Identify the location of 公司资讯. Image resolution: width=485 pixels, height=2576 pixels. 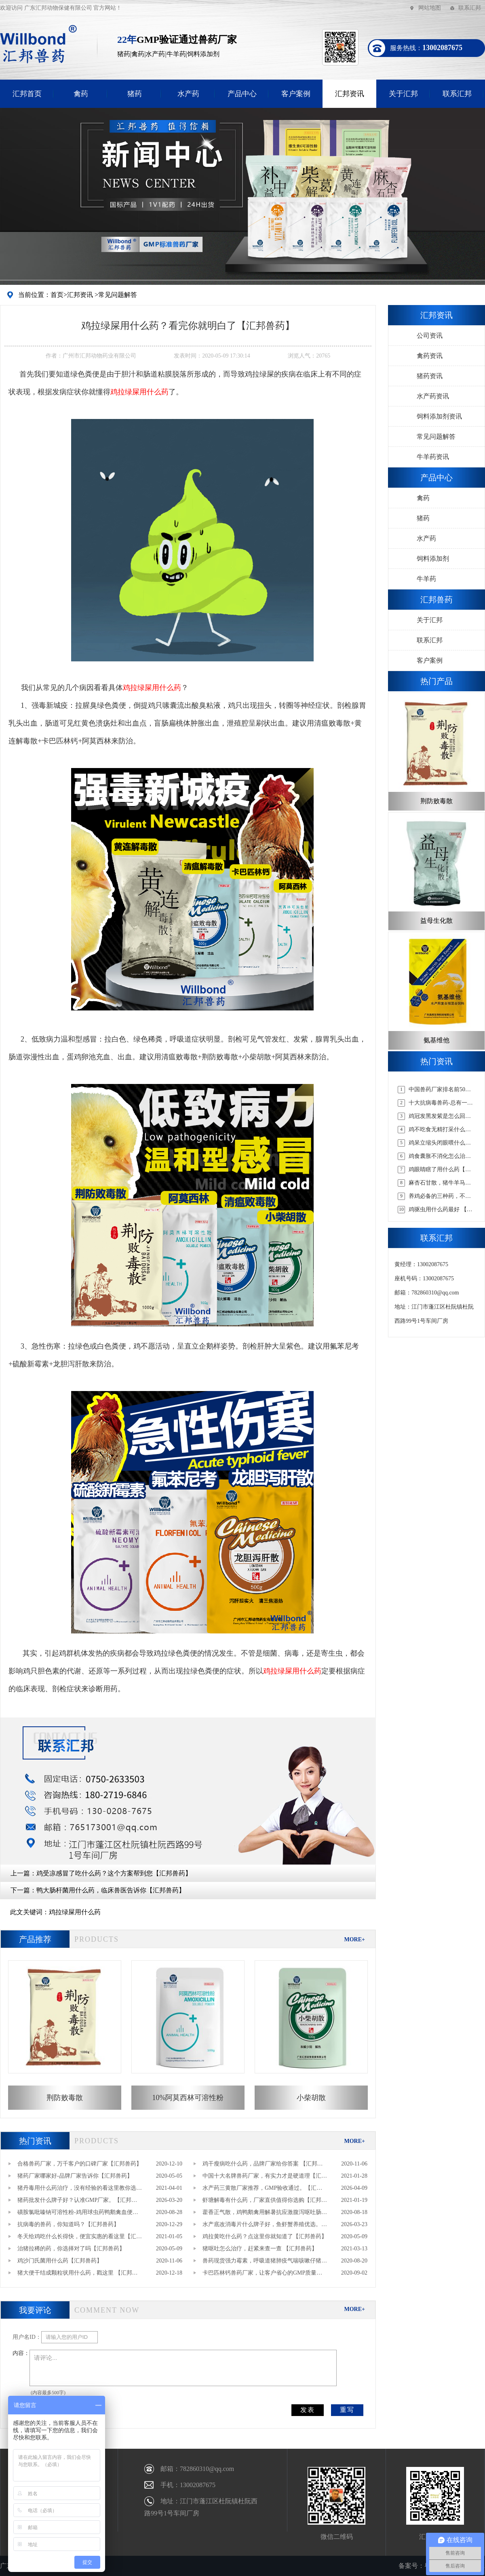
(430, 335).